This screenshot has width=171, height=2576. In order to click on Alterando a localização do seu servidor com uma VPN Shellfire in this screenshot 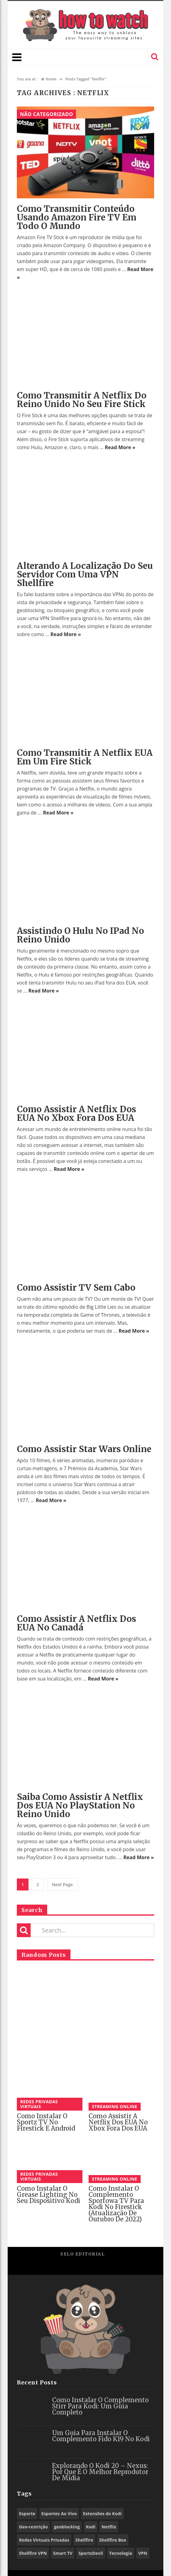, I will do `click(85, 574)`.